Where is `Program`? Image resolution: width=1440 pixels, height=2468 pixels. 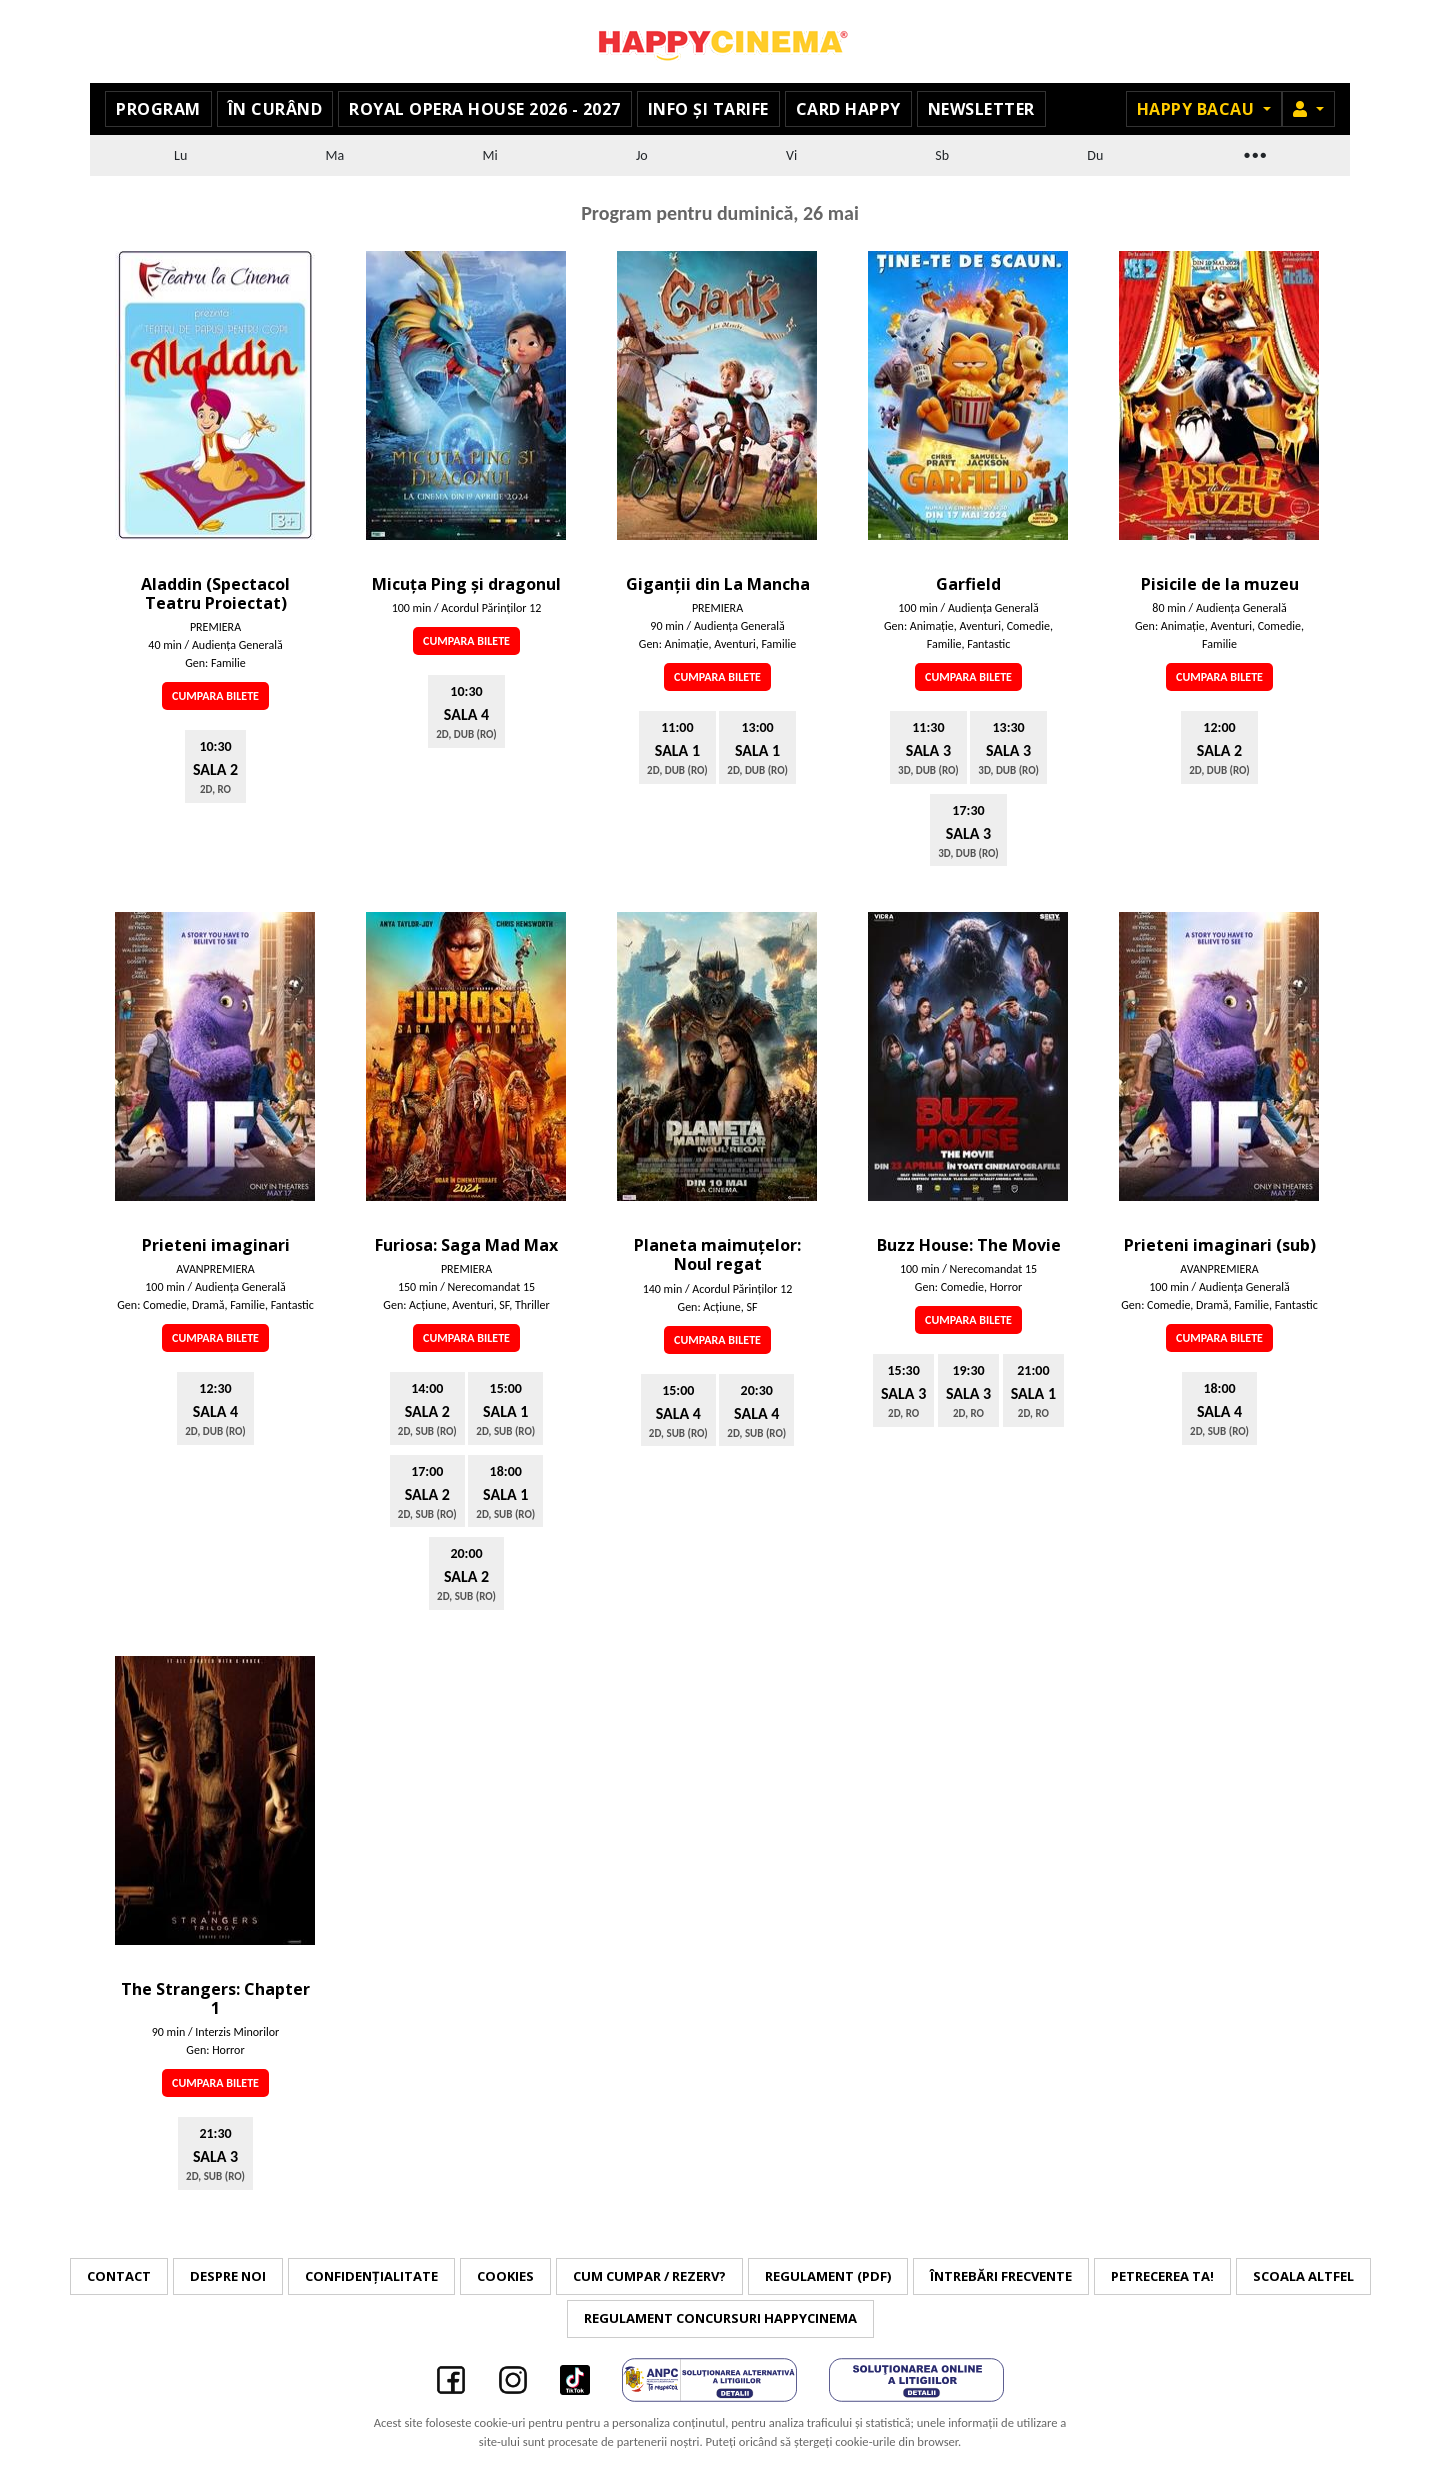 Program is located at coordinates (158, 109).